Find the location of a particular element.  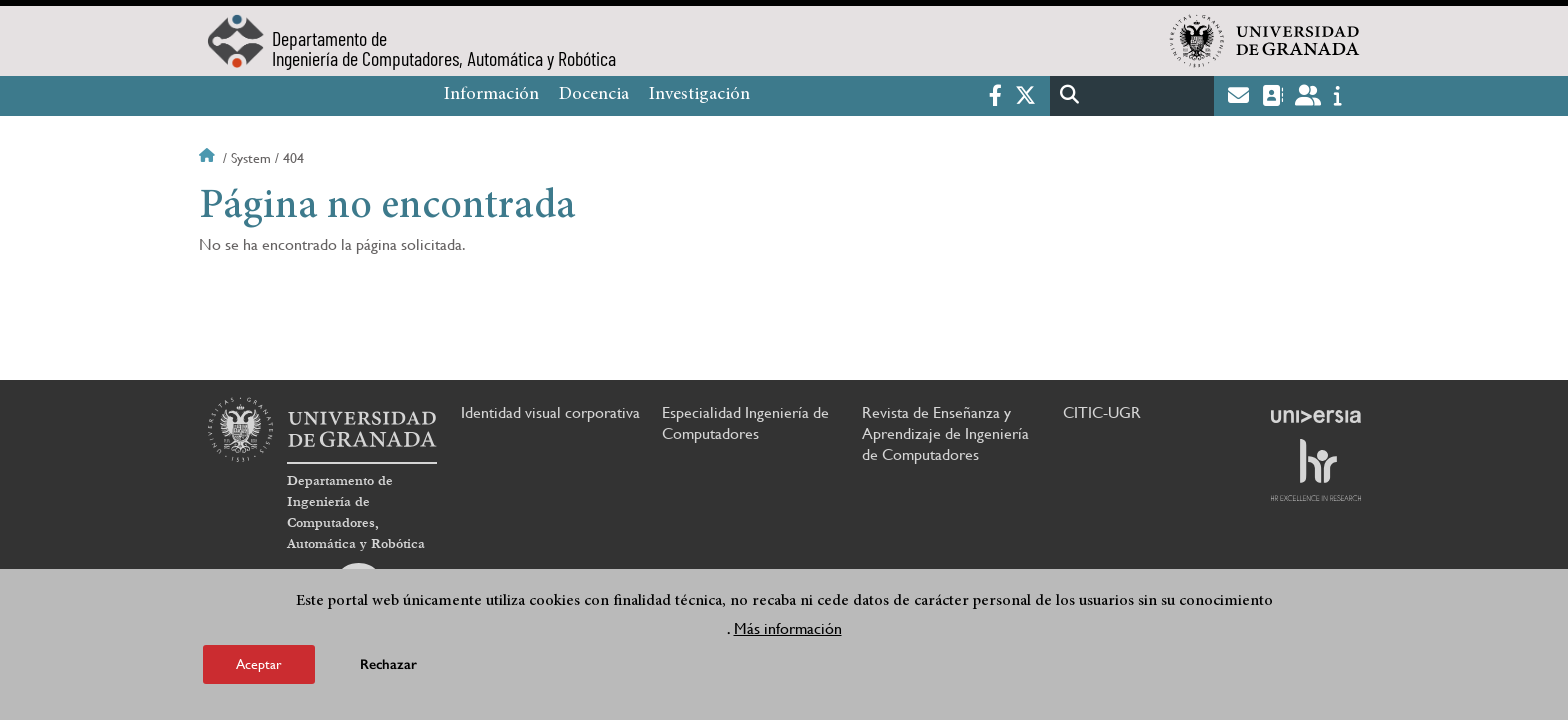

Inicio is located at coordinates (209, 158).